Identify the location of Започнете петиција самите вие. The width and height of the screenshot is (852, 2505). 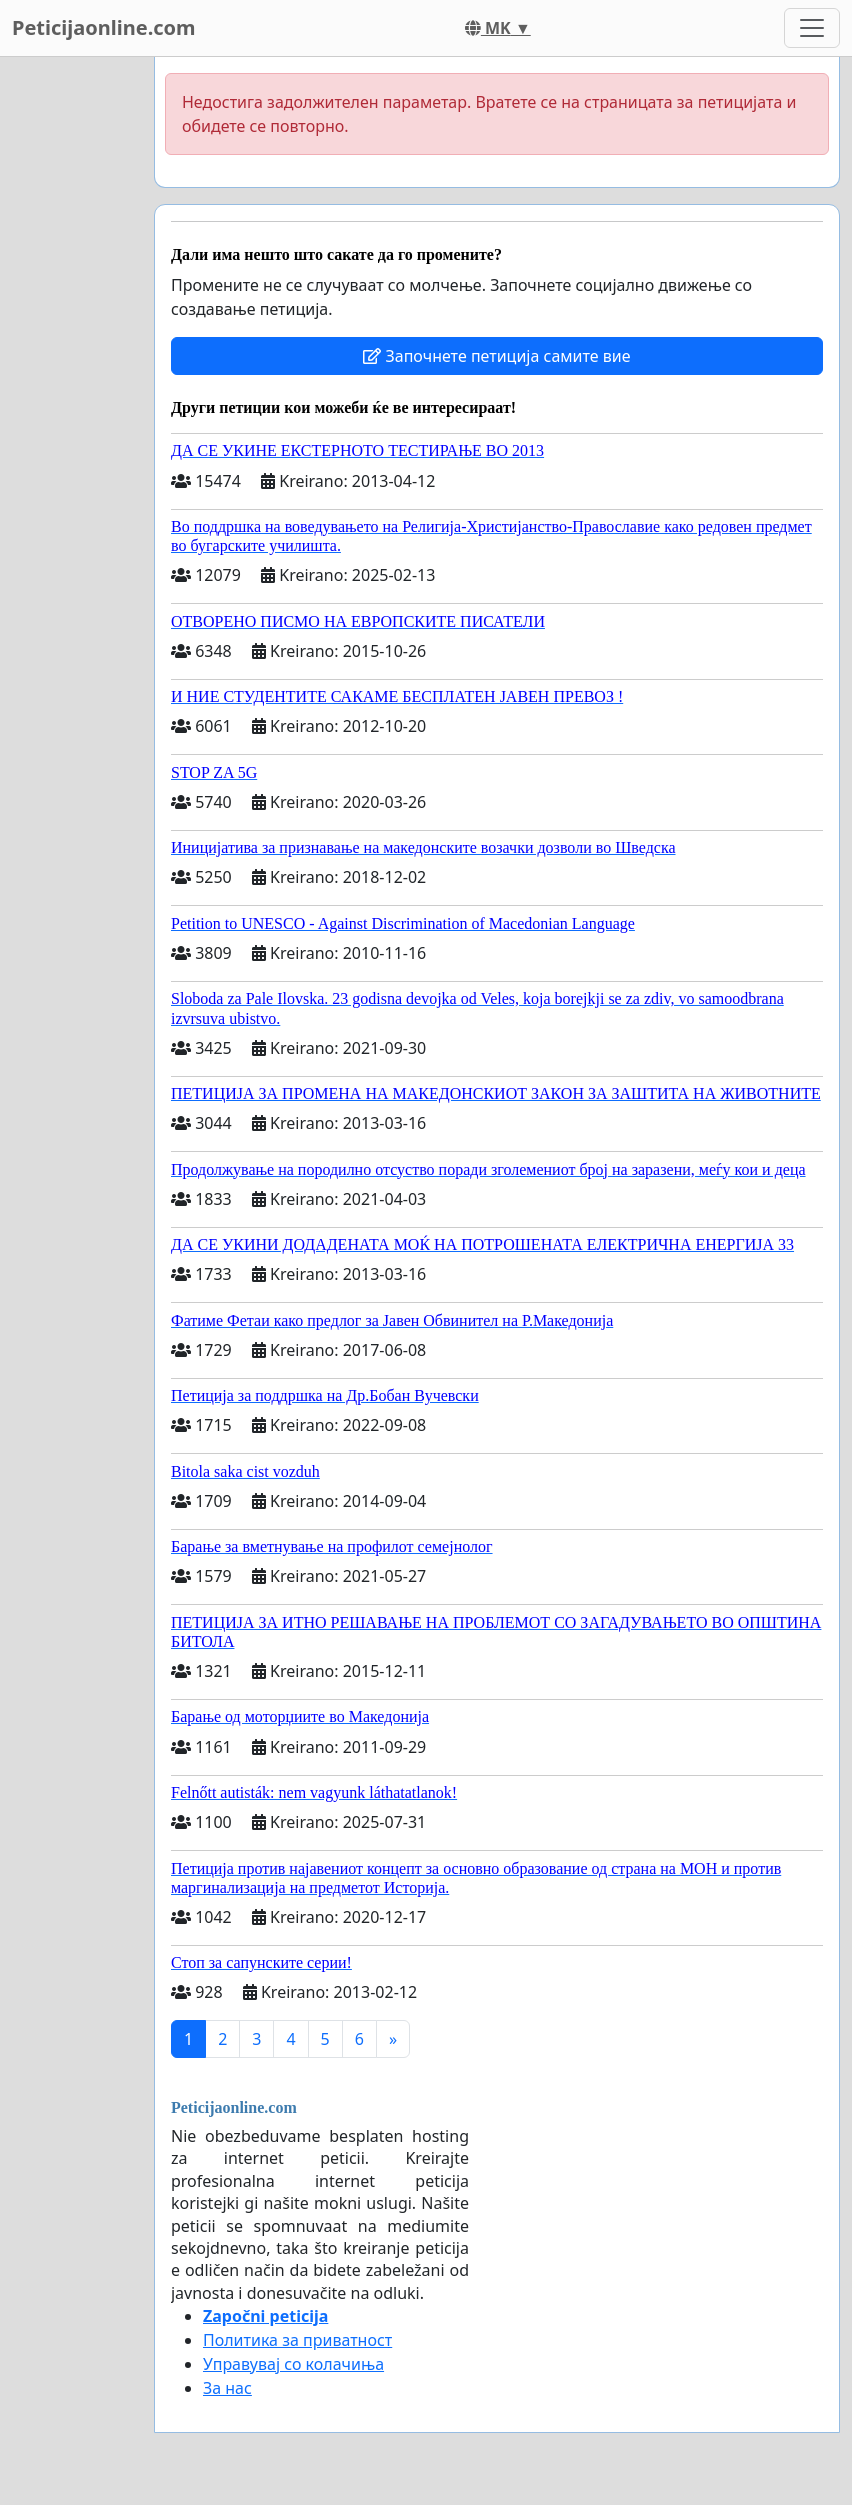
(496, 356).